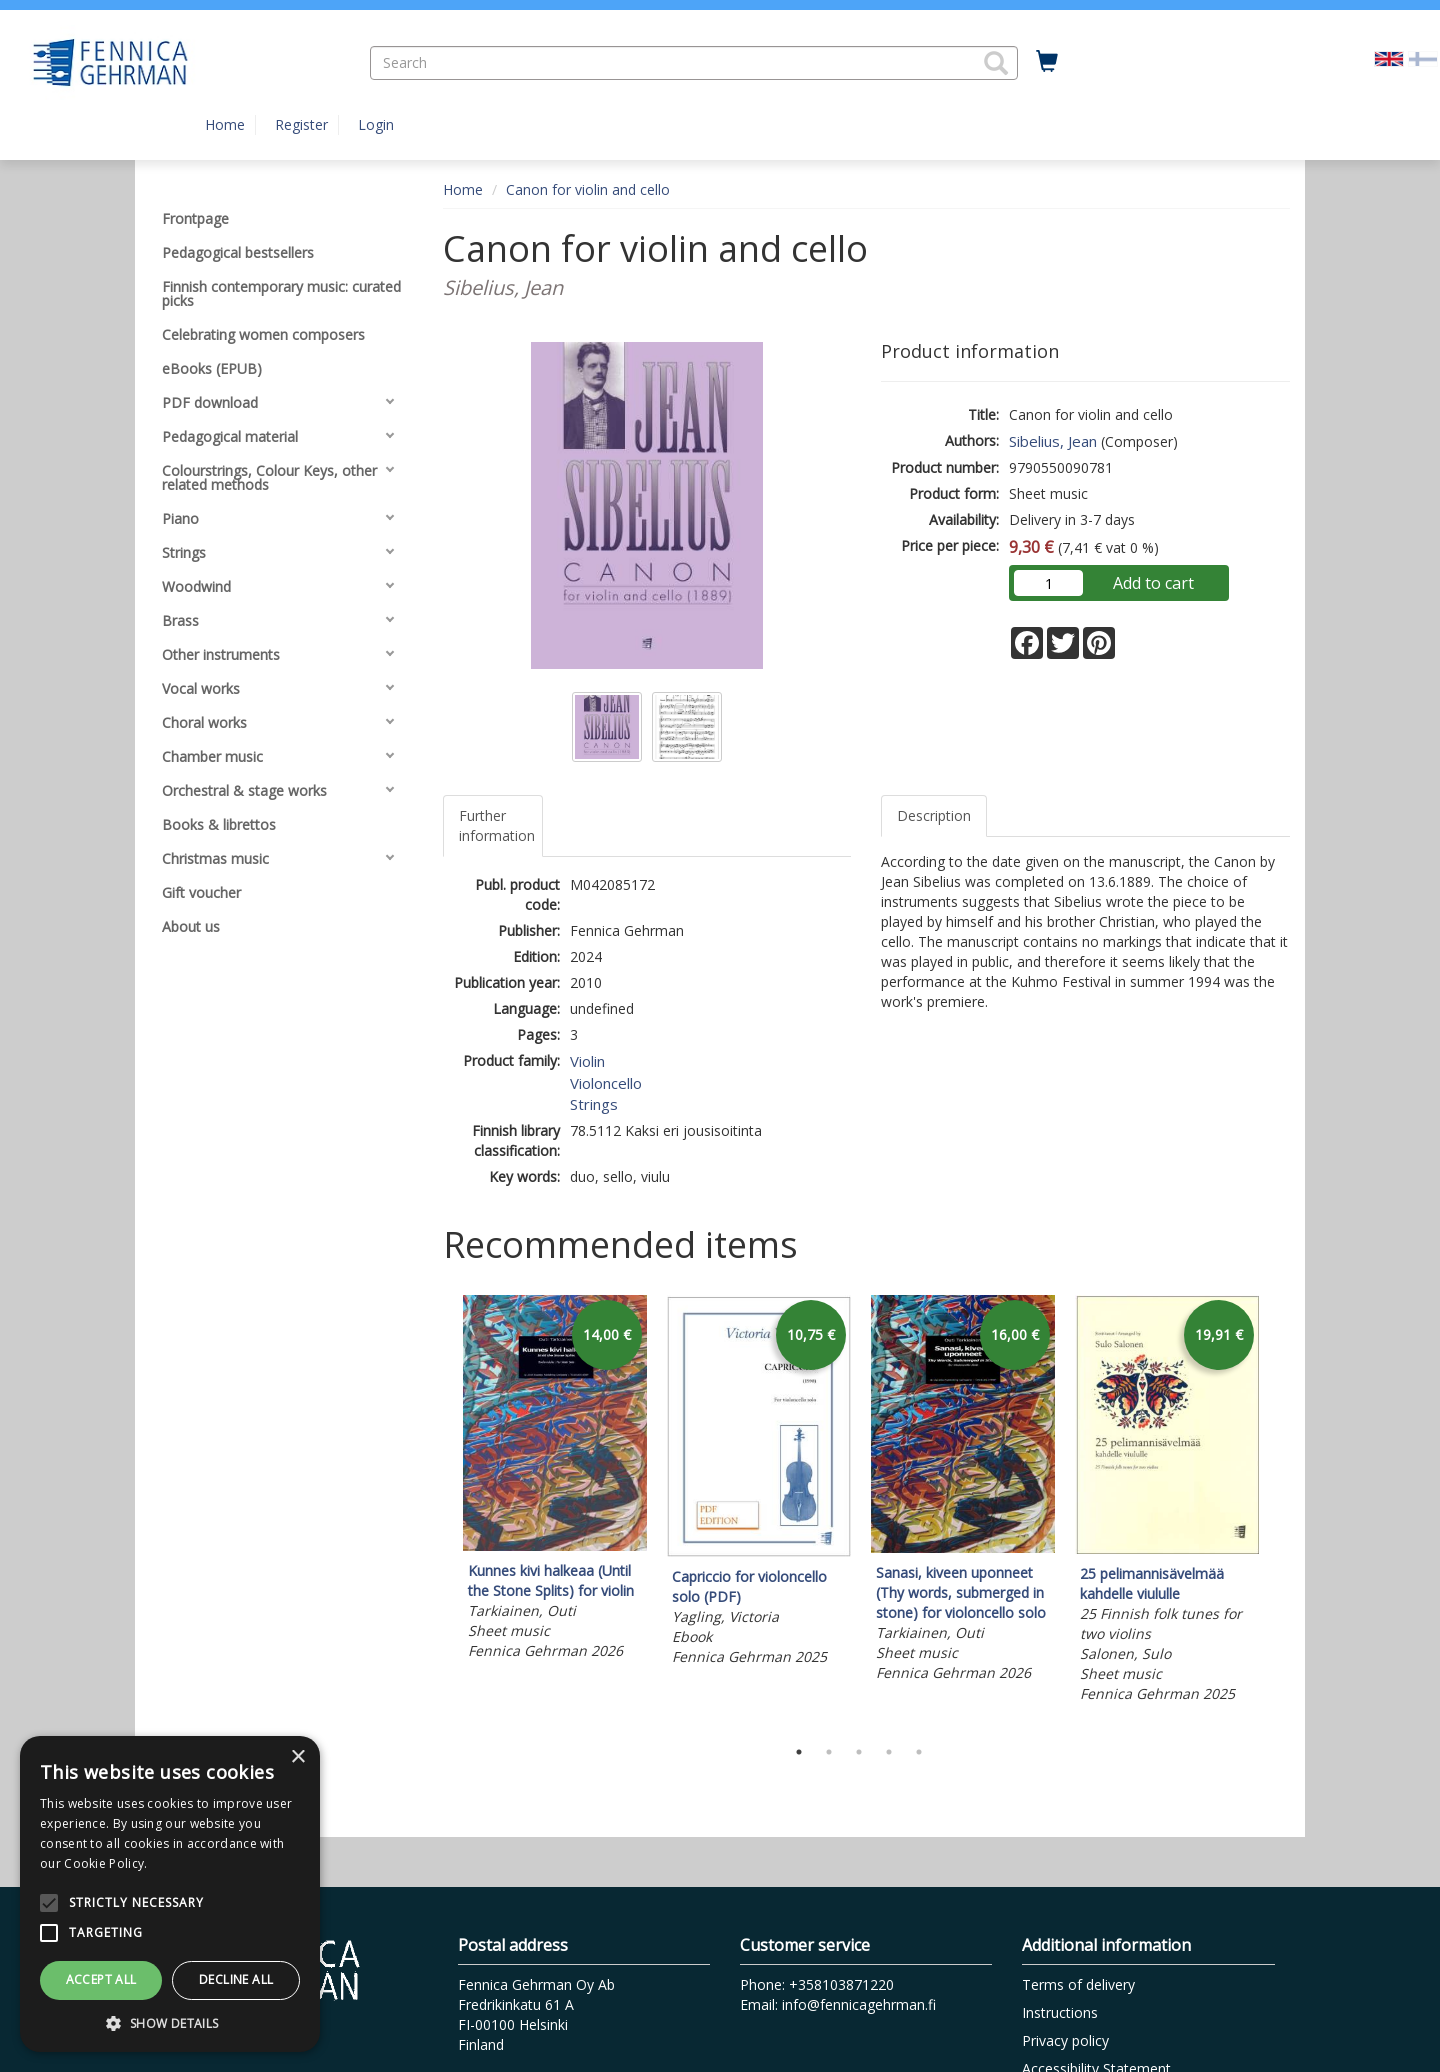  Describe the element at coordinates (376, 124) in the screenshot. I see `Login` at that location.